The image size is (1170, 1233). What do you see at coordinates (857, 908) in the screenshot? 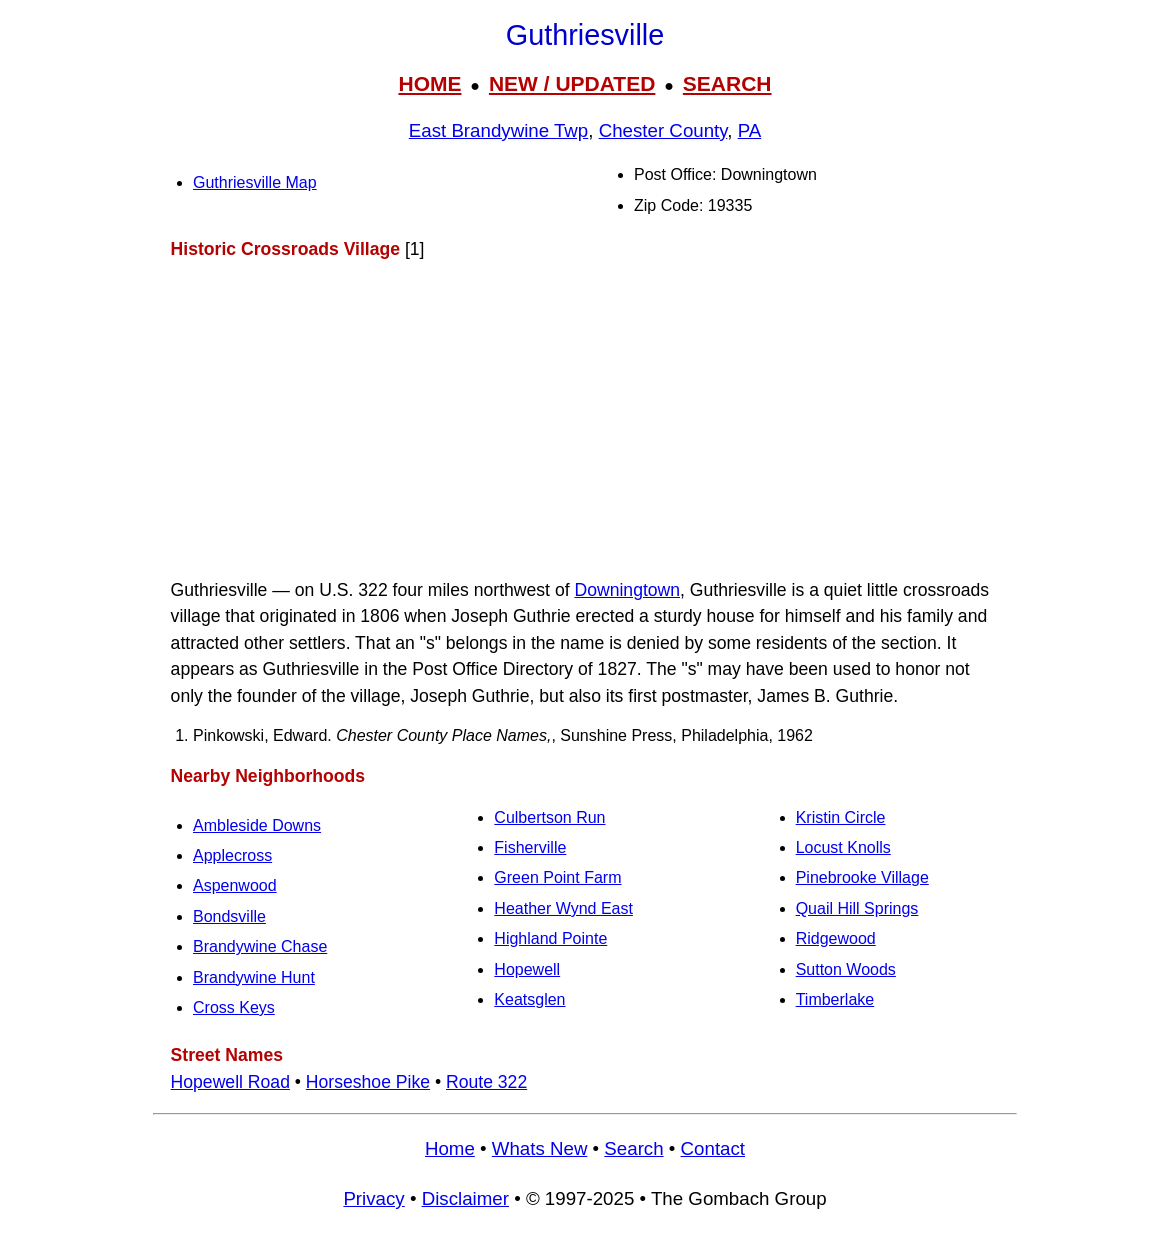
I see `Quail Hill Springs` at bounding box center [857, 908].